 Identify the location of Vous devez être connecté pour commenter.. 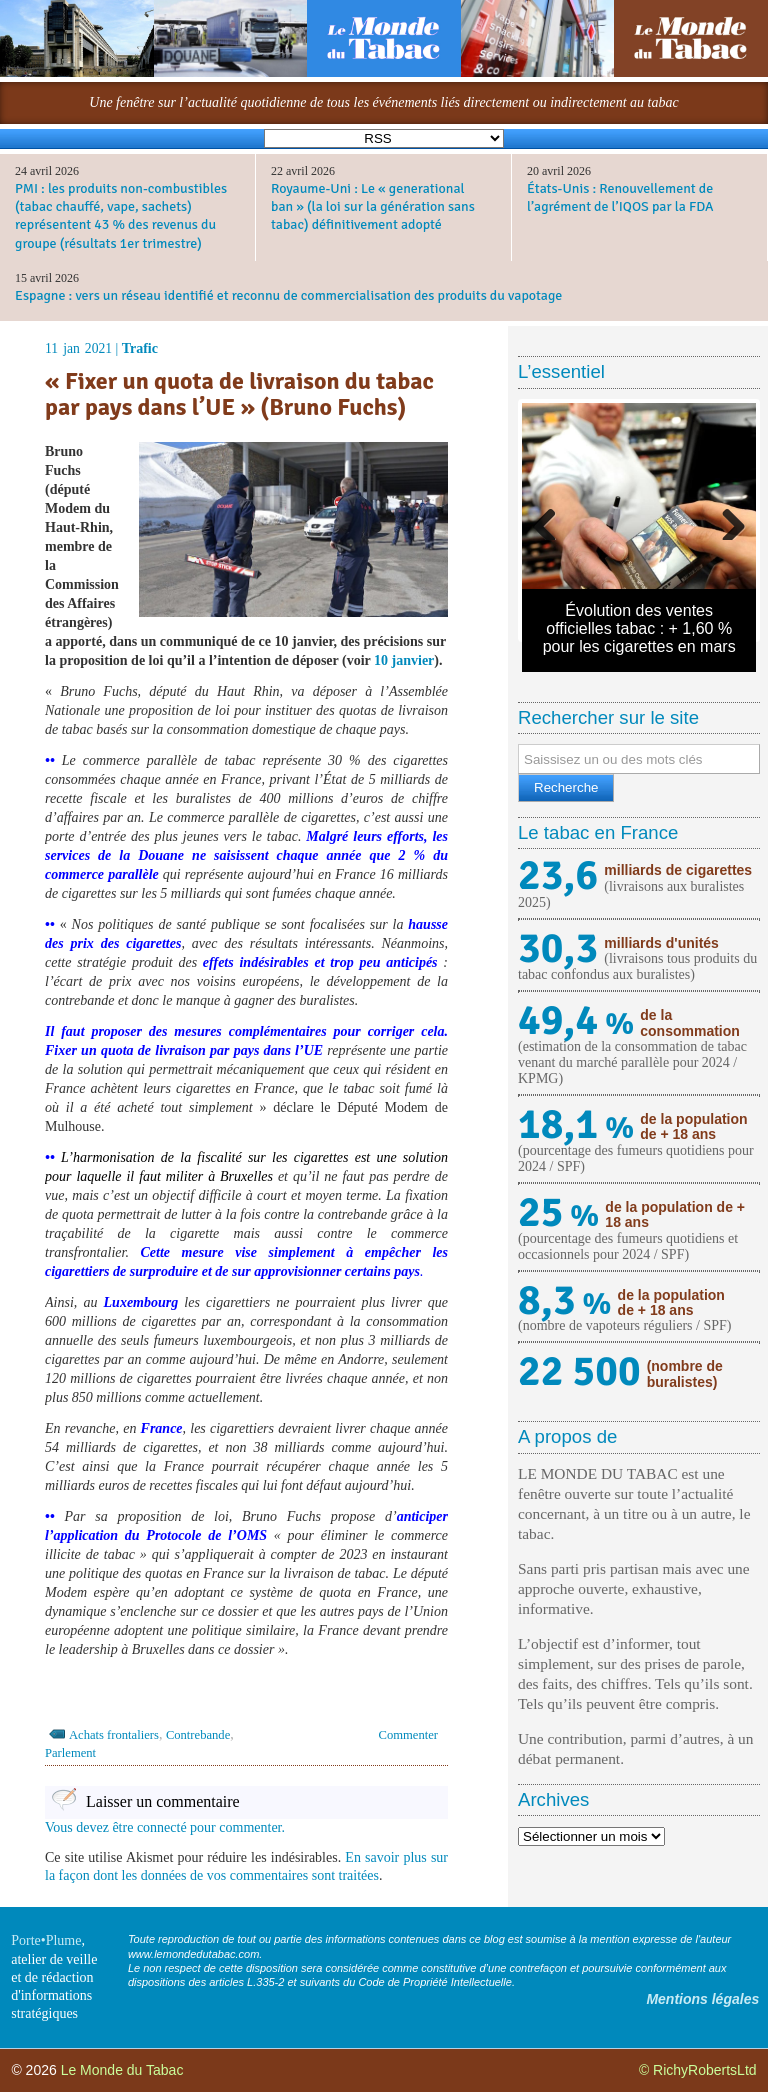
(165, 1827).